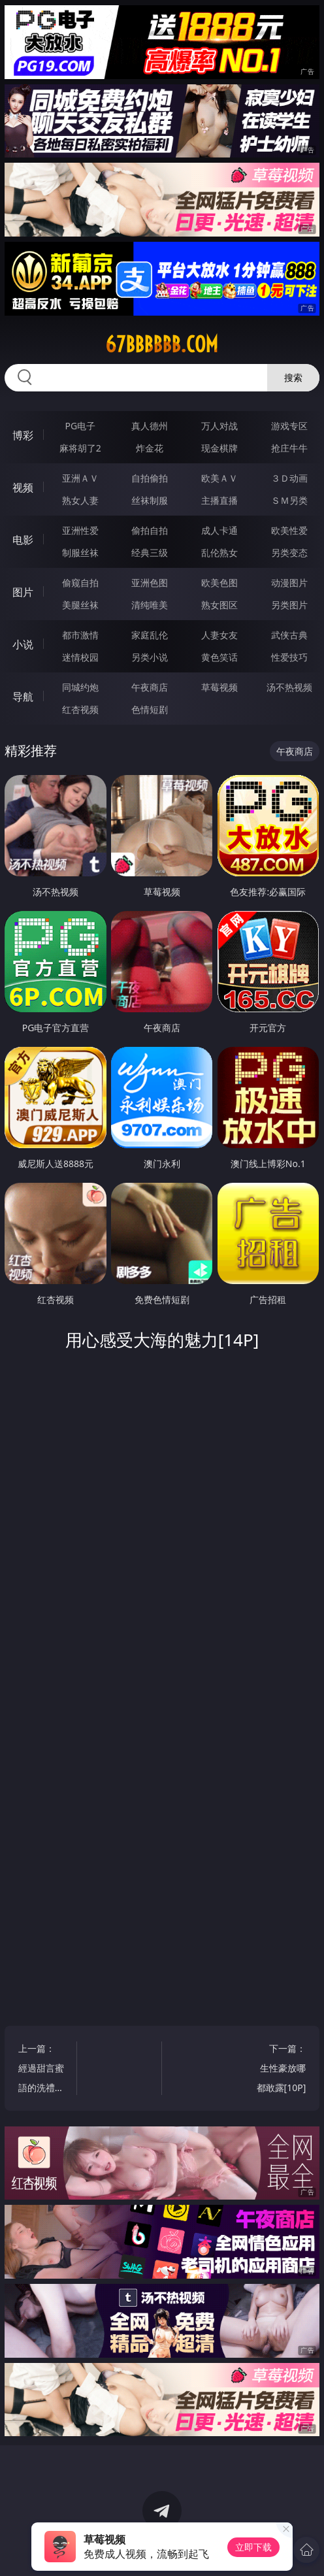  Describe the element at coordinates (80, 552) in the screenshot. I see `制服丝袜` at that location.